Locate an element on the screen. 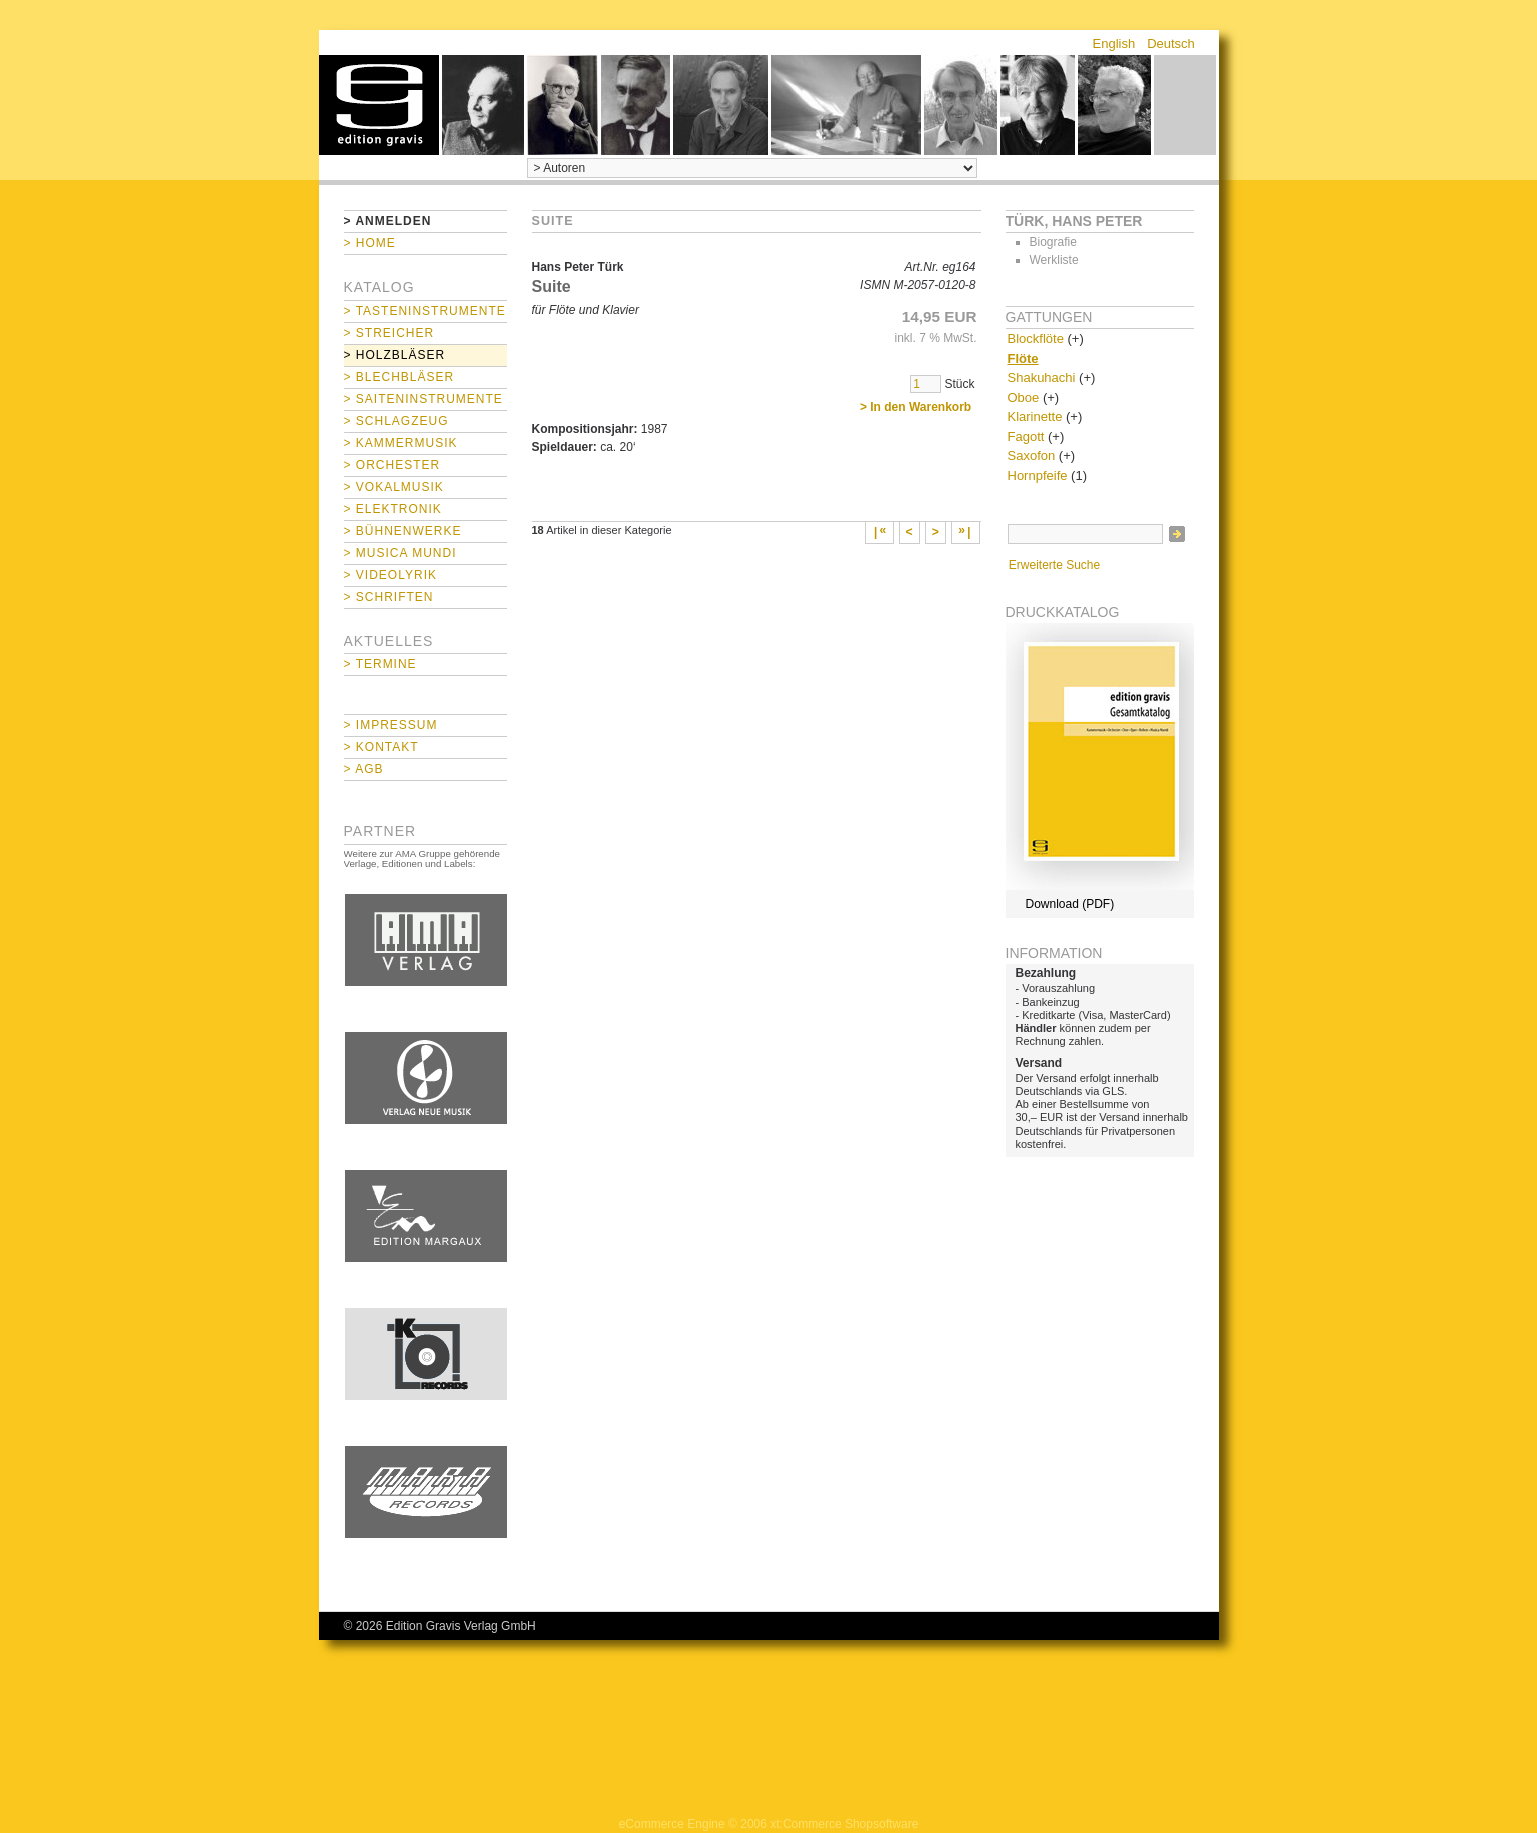 The image size is (1537, 1833). Blockflöte is located at coordinates (1036, 338).